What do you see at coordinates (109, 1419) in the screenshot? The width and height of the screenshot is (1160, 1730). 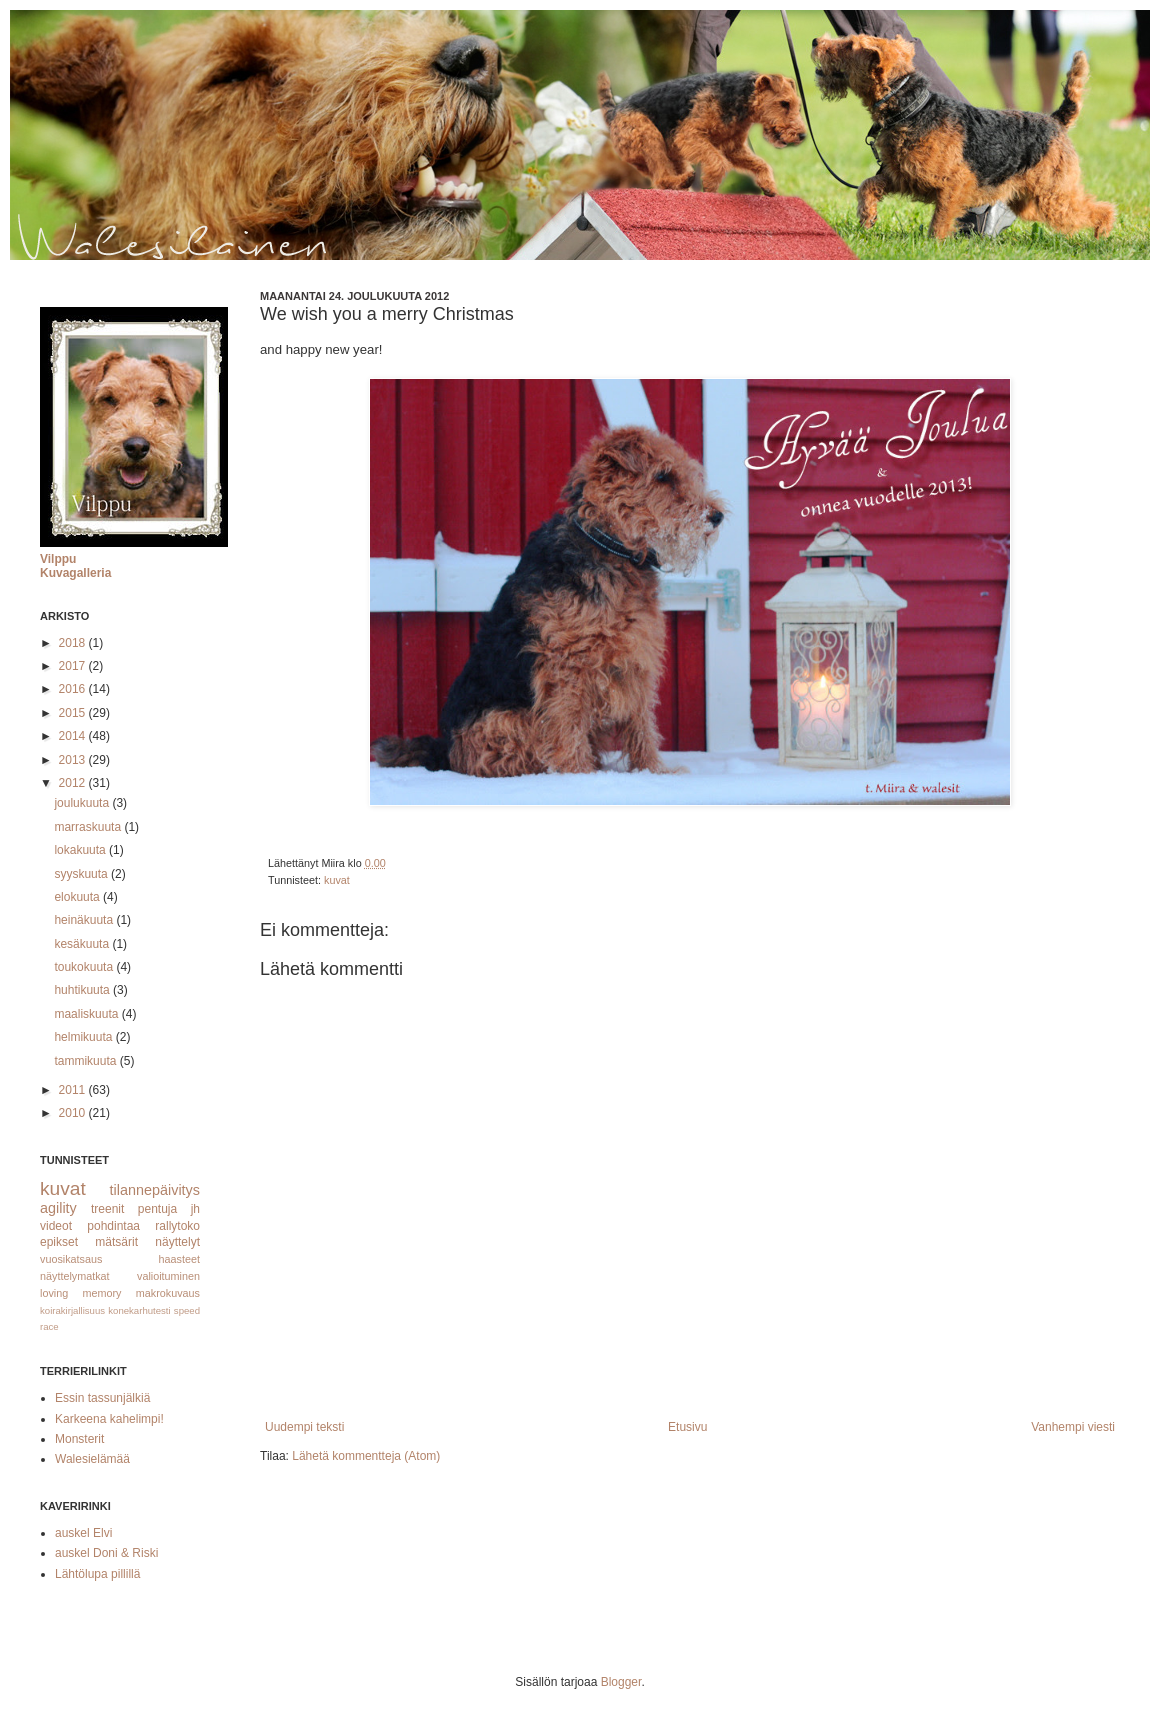 I see `Karkeena kahelimpi!` at bounding box center [109, 1419].